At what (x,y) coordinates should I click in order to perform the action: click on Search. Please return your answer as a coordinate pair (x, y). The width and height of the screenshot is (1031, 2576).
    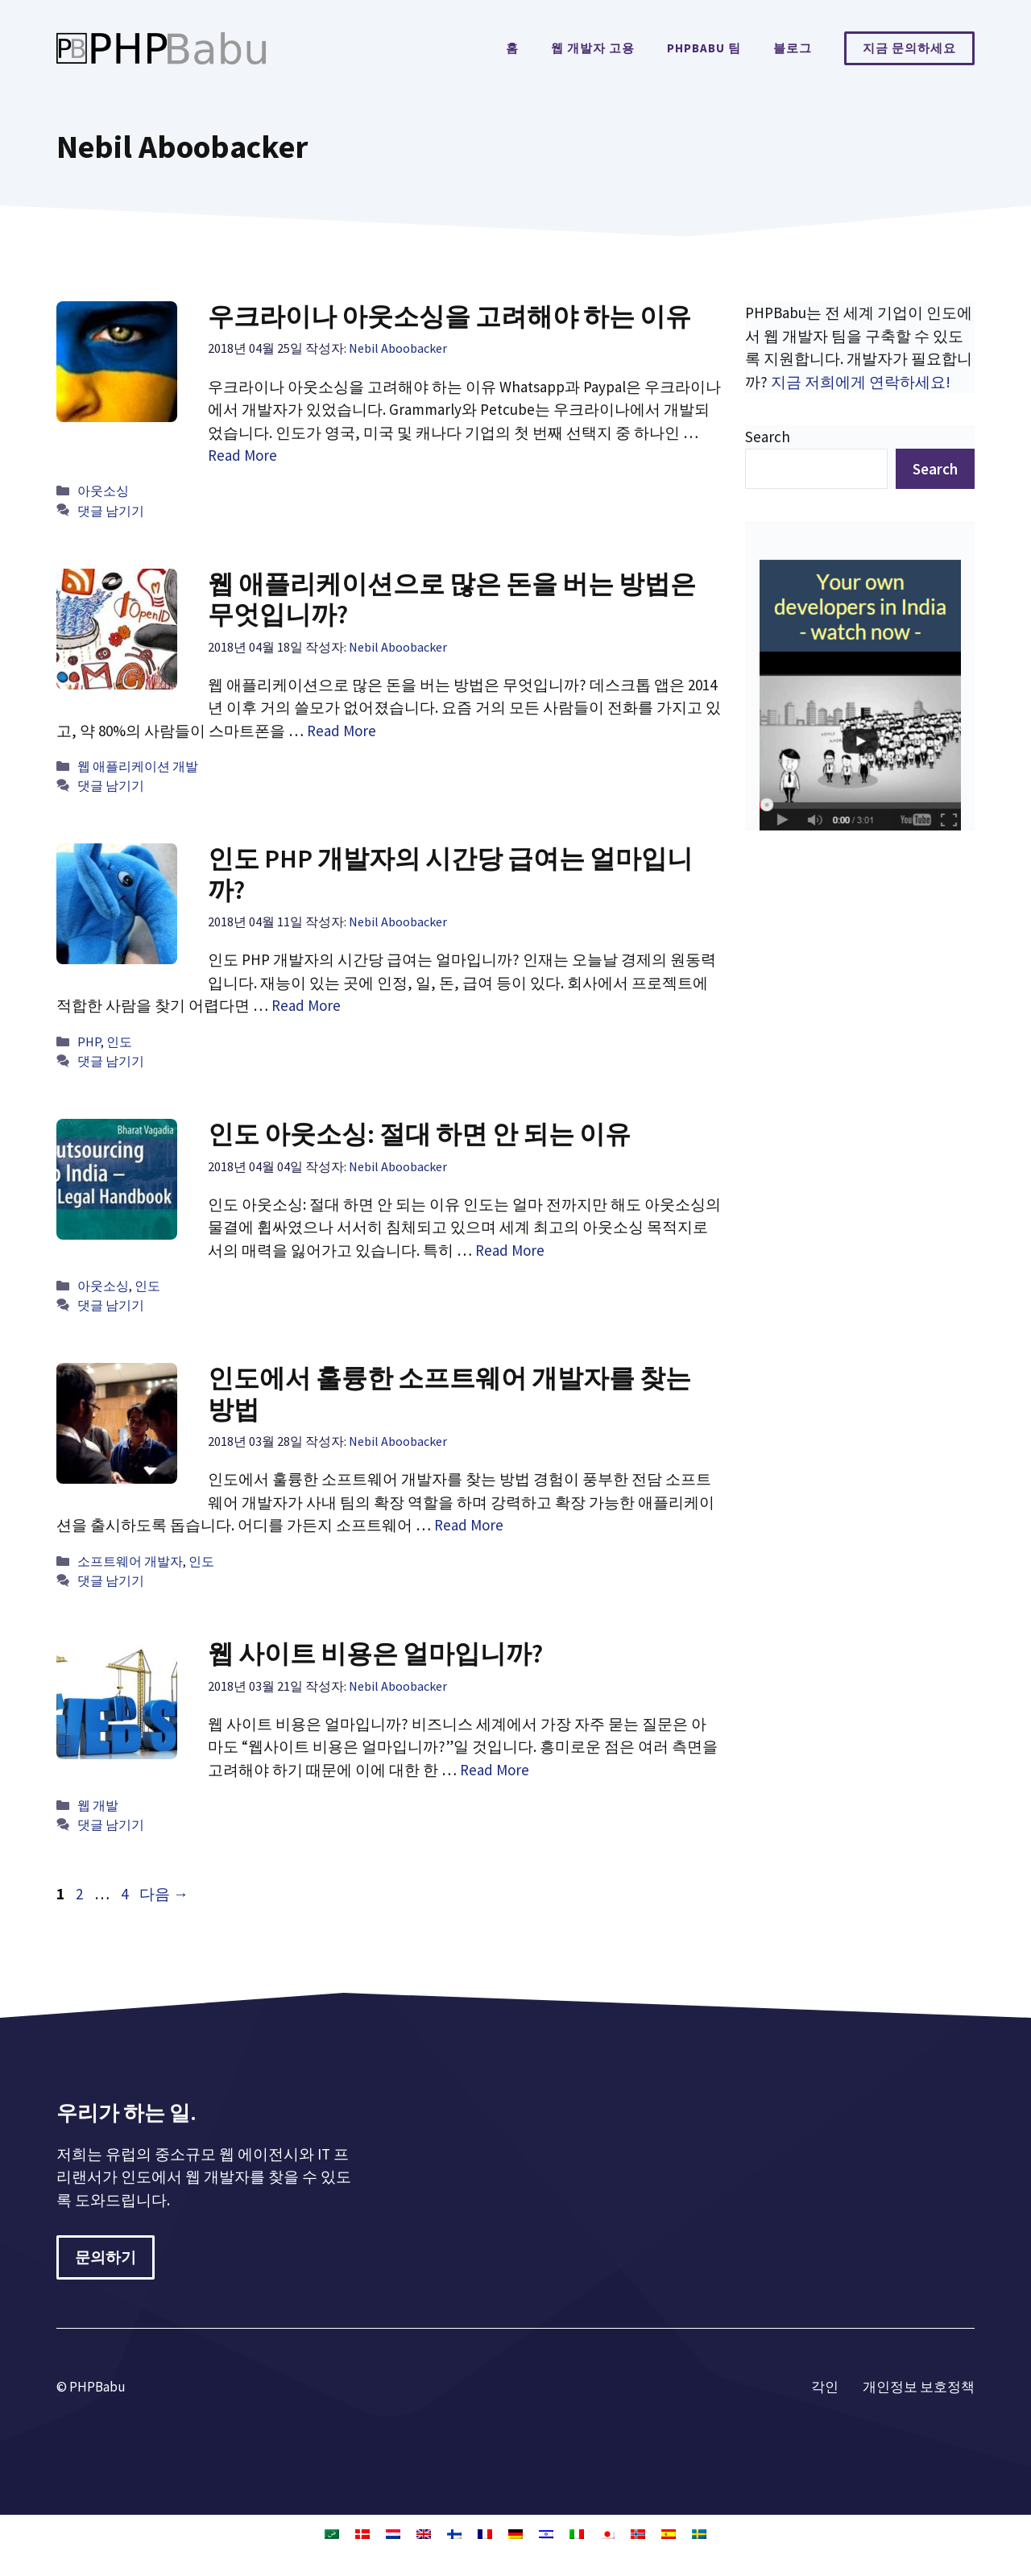
    Looking at the image, I should click on (767, 436).